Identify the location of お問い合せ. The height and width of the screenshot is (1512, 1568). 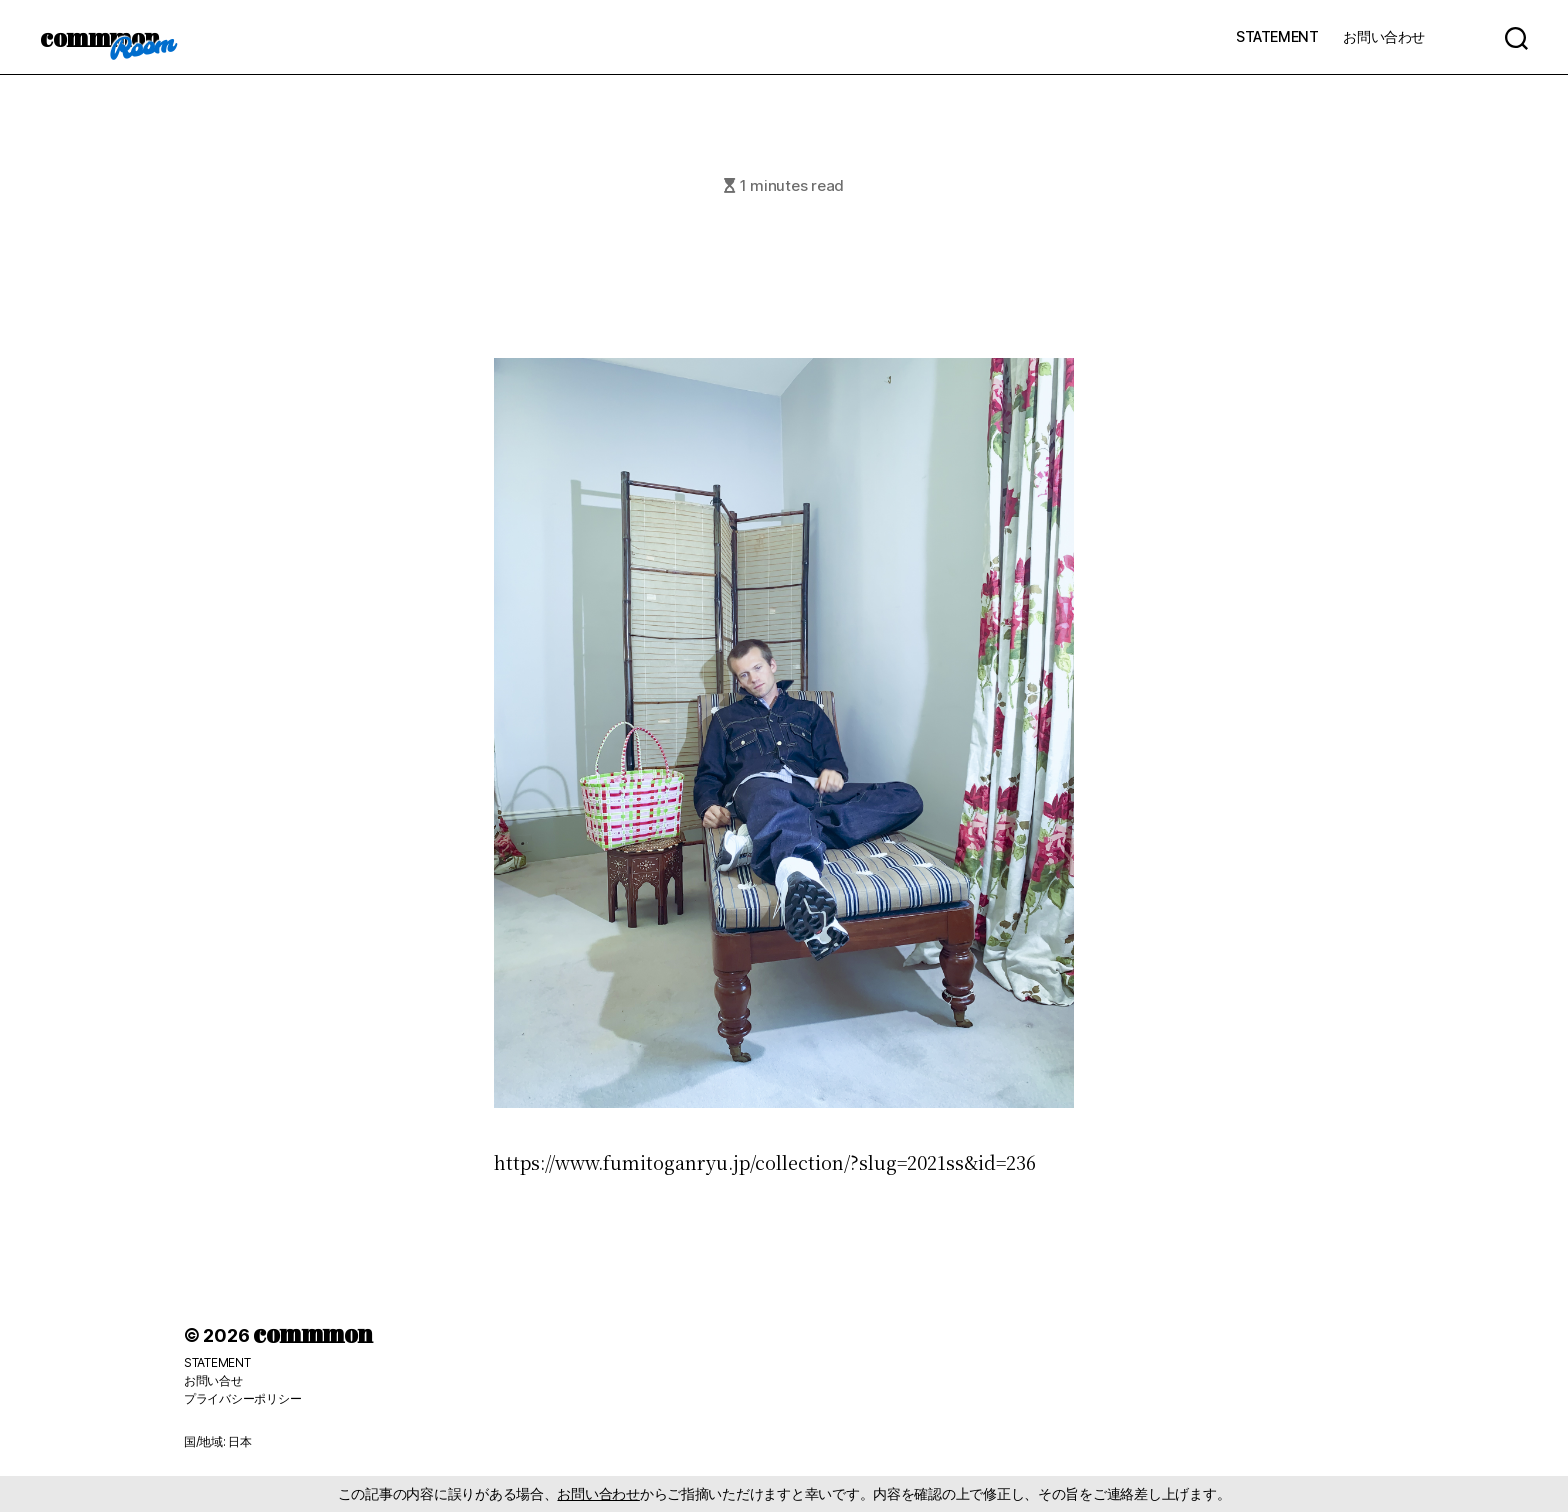
(213, 1380).